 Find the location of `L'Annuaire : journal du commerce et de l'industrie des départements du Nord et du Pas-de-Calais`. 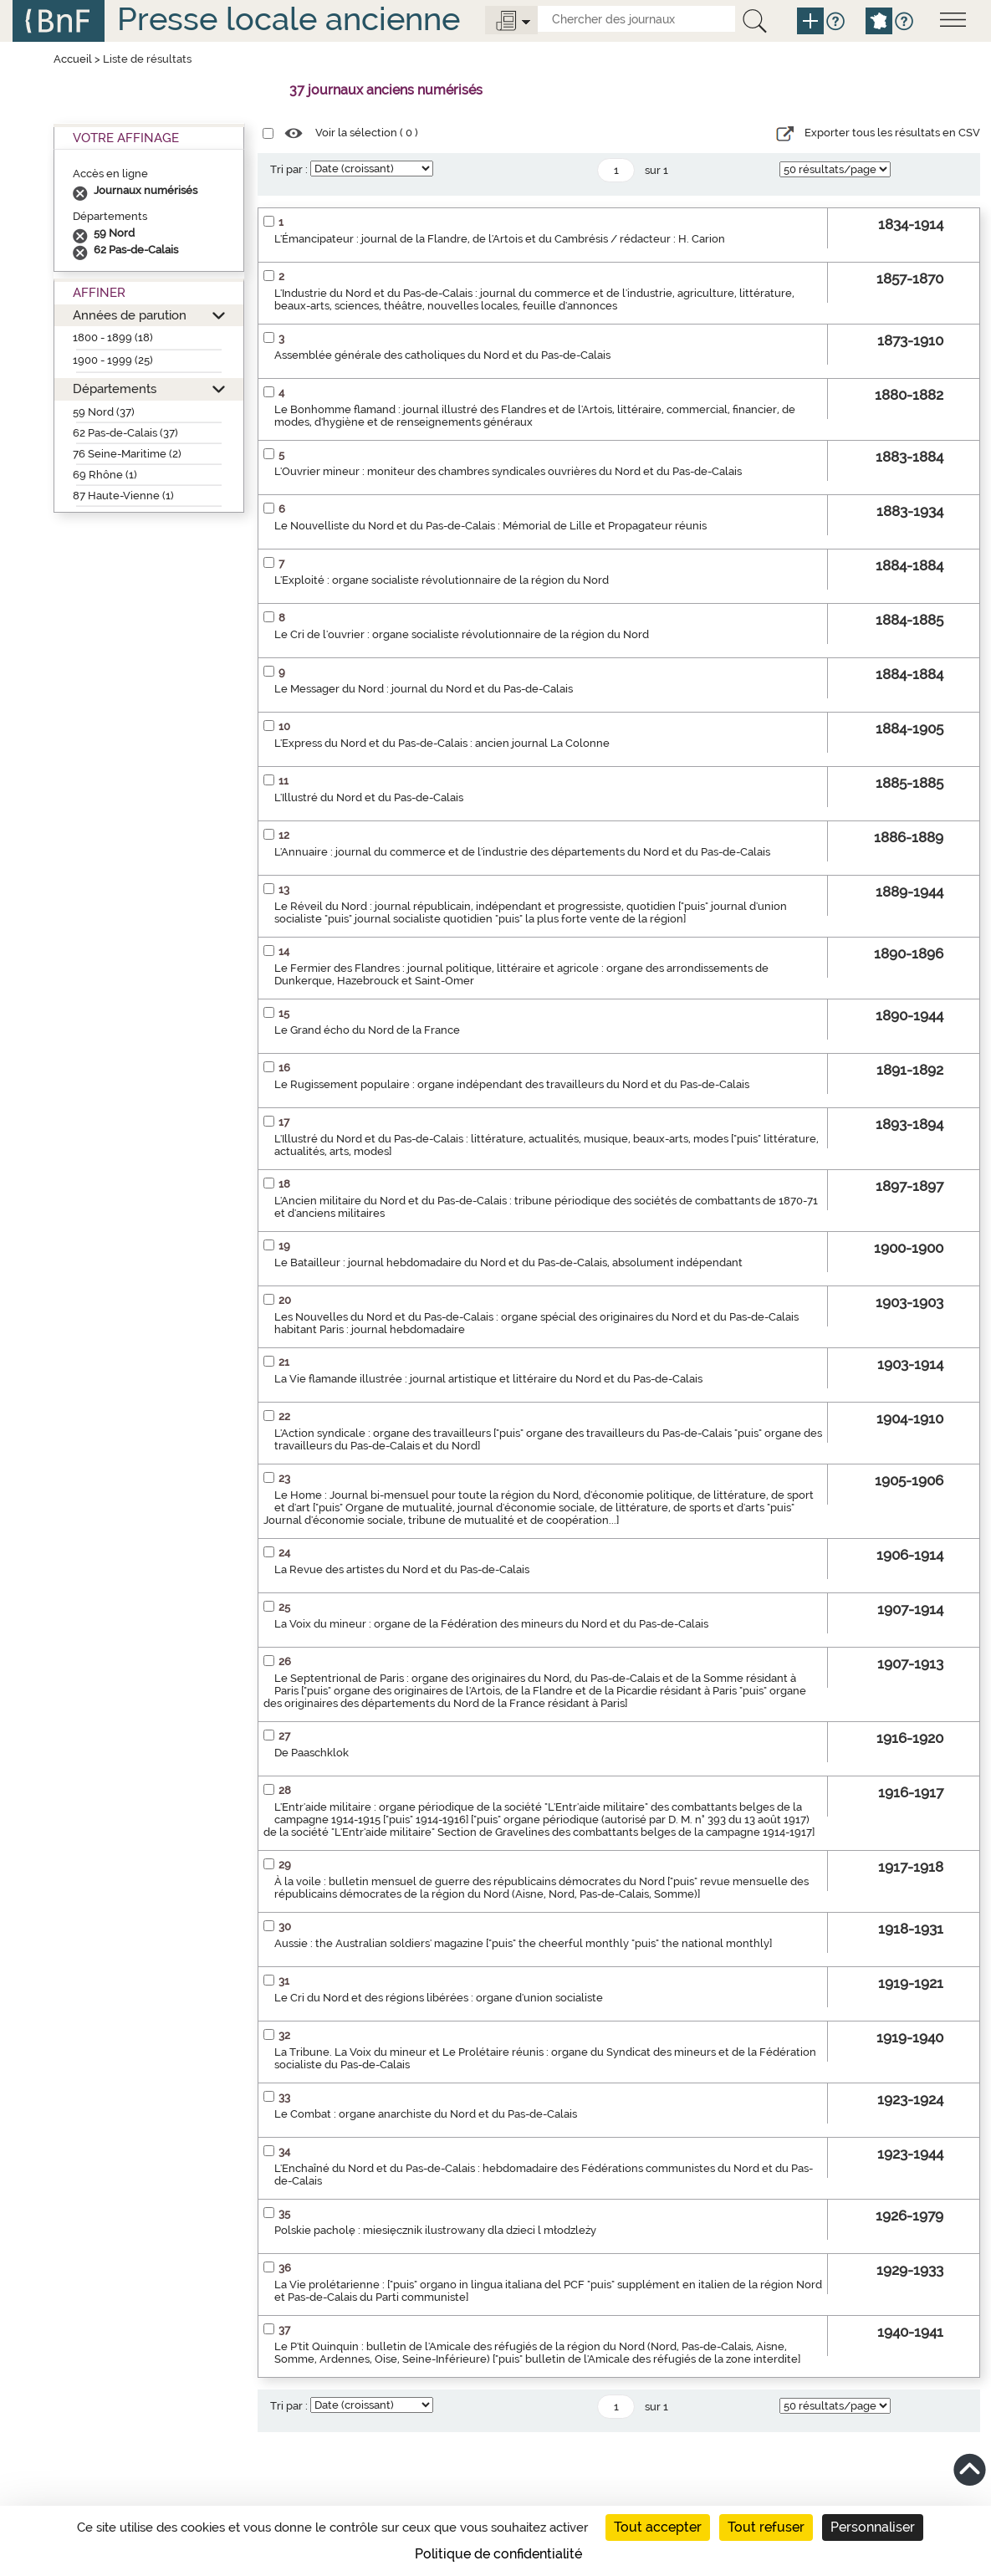

L'Annuaire : journal du commerce et de l'industrie des départements du Nord et du Pas-de-Calais is located at coordinates (522, 852).